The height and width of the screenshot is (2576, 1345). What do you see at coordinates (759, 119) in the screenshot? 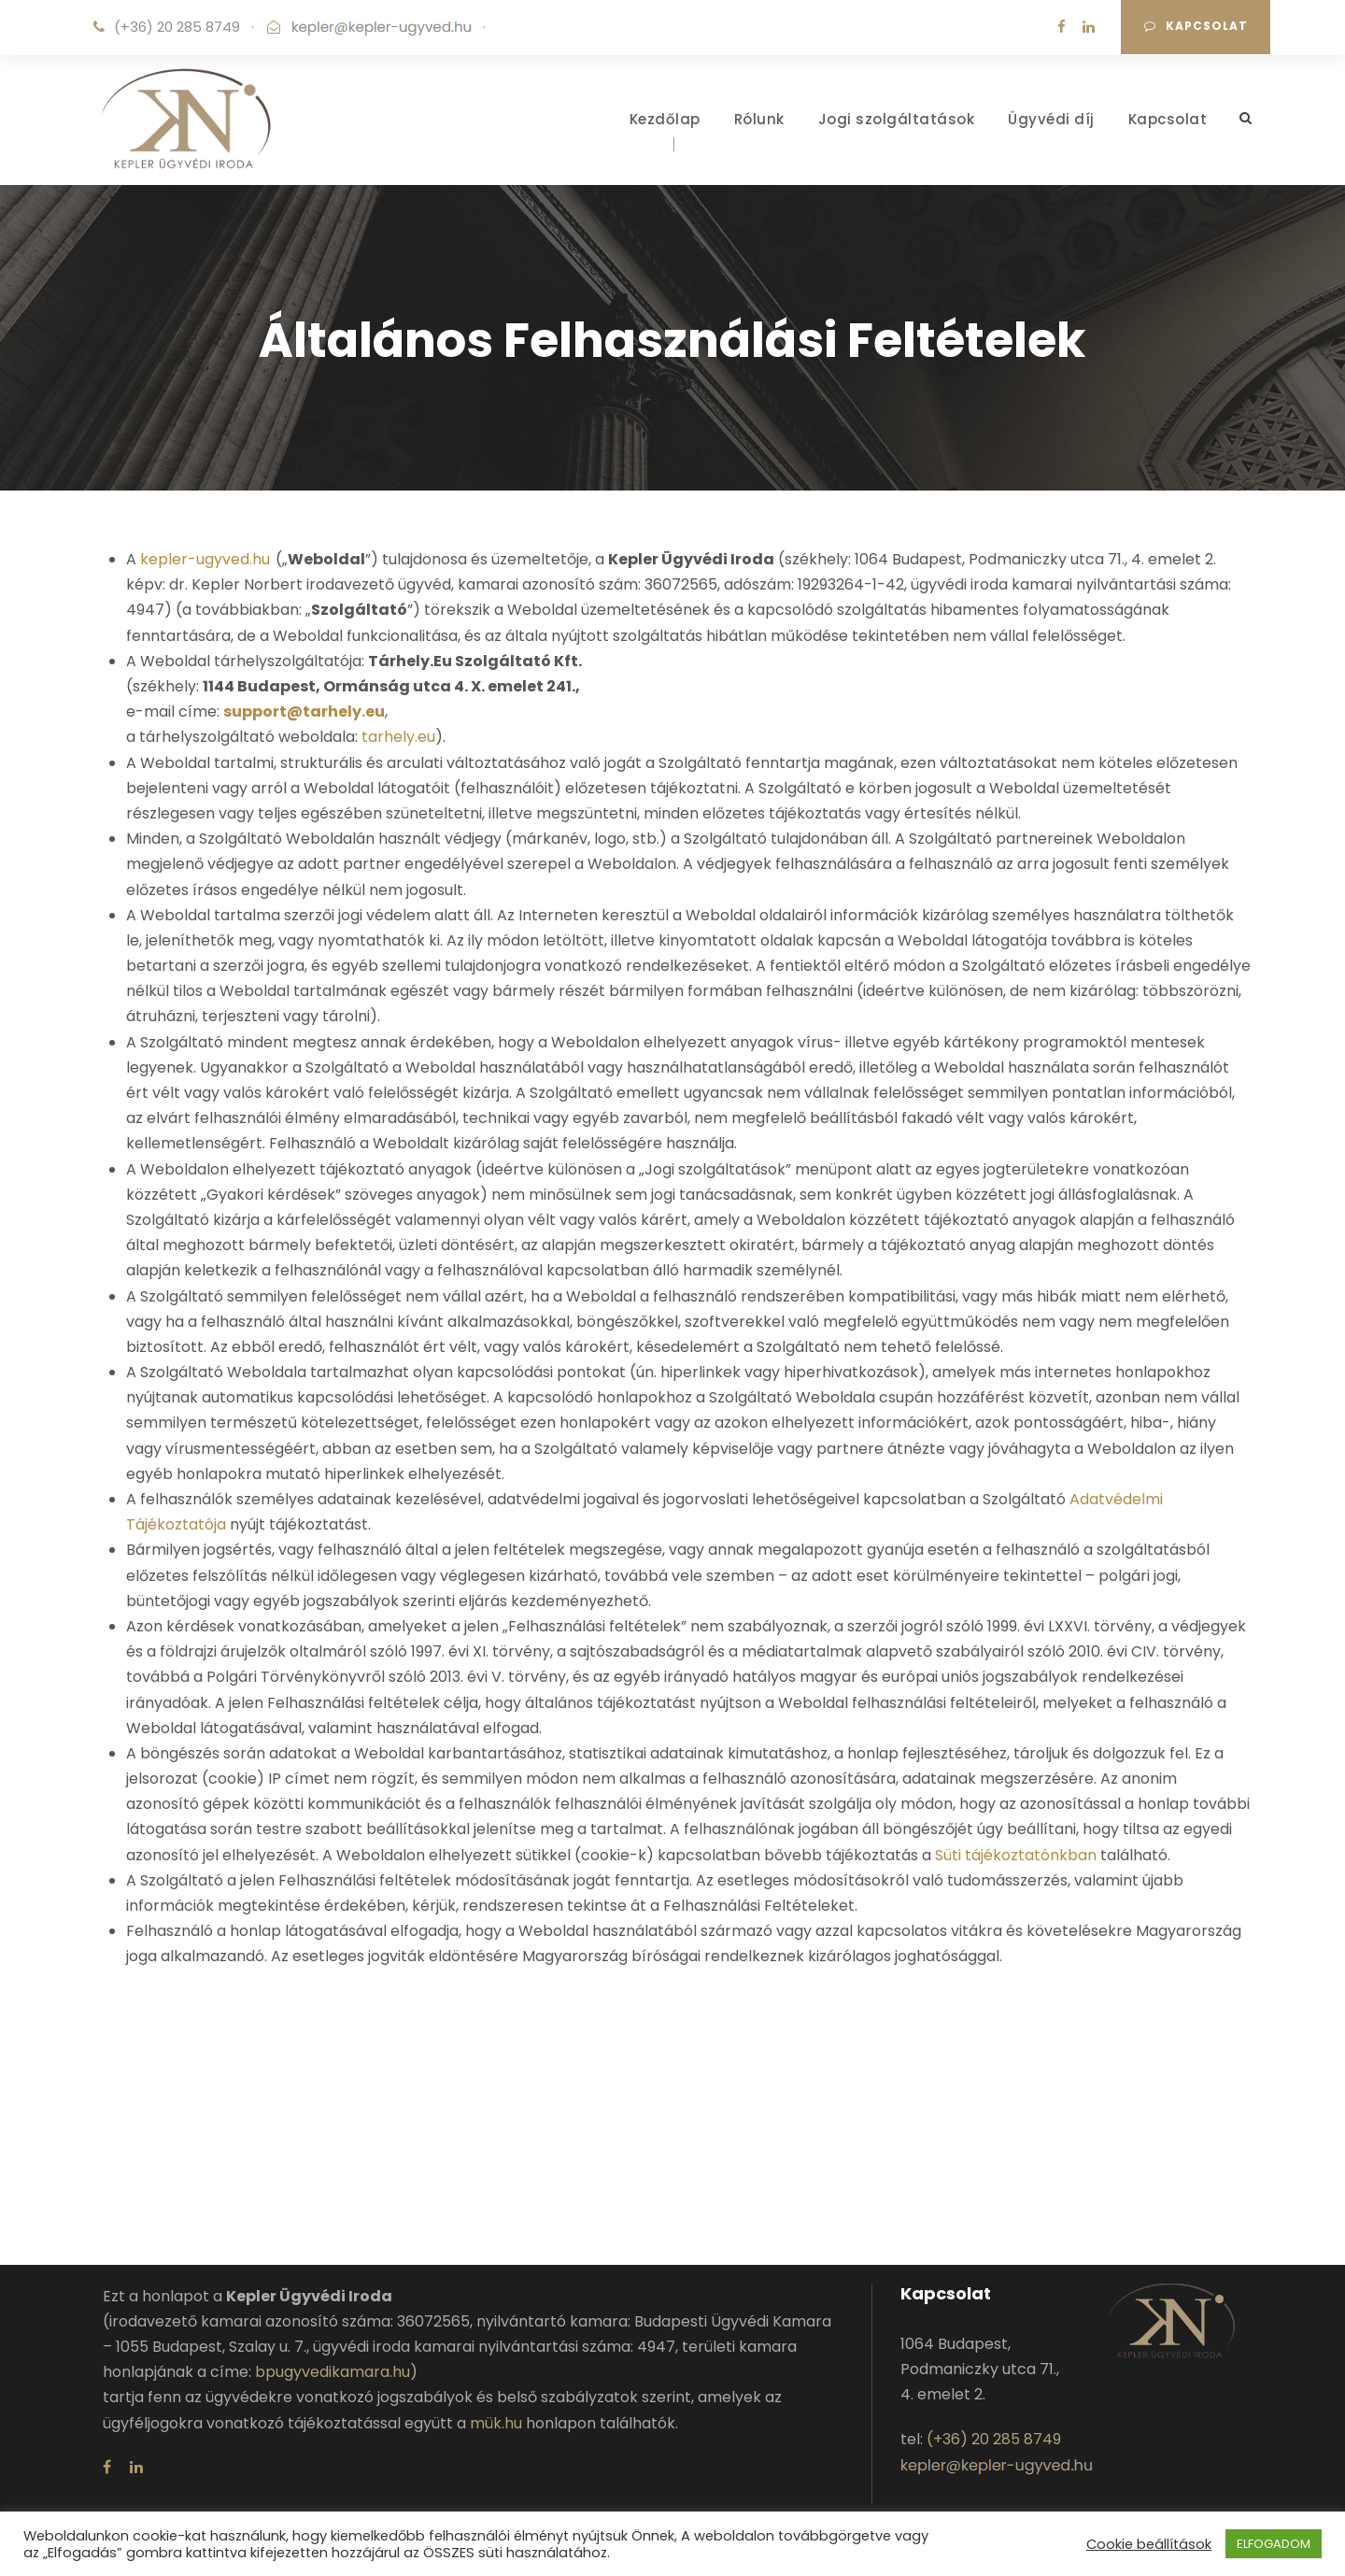
I see `Rólunk` at bounding box center [759, 119].